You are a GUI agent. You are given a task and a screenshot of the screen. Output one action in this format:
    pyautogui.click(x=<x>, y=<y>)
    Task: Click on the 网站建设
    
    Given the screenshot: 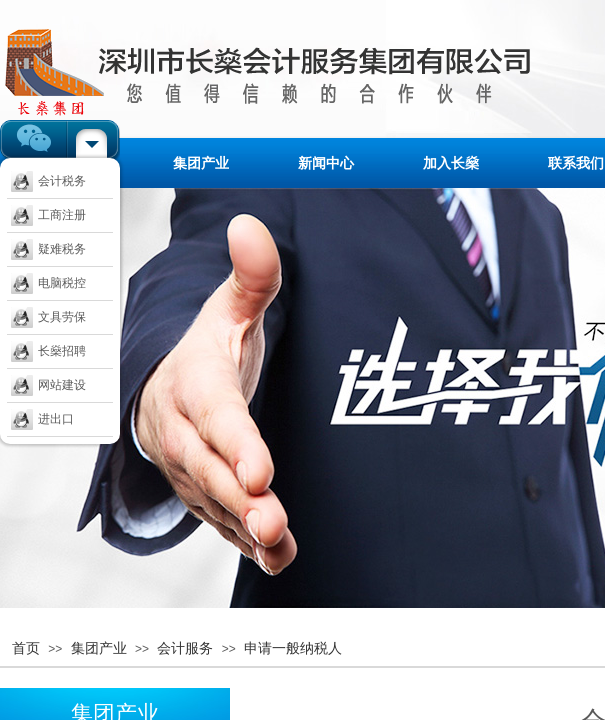 What is the action you would take?
    pyautogui.click(x=48, y=385)
    